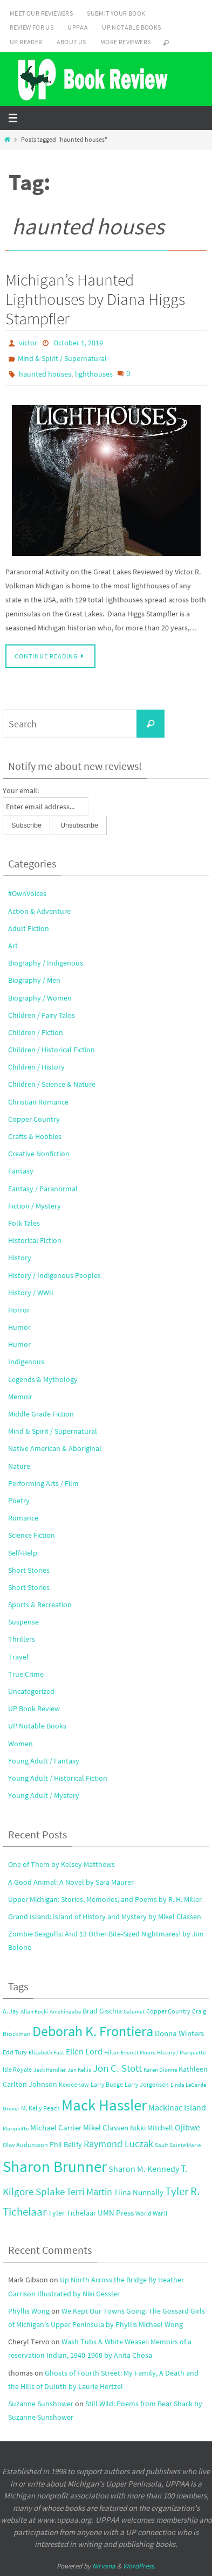 Image resolution: width=212 pixels, height=2576 pixels. What do you see at coordinates (89, 2191) in the screenshot?
I see `Terri Martin [Terri Martin (10 items)]` at bounding box center [89, 2191].